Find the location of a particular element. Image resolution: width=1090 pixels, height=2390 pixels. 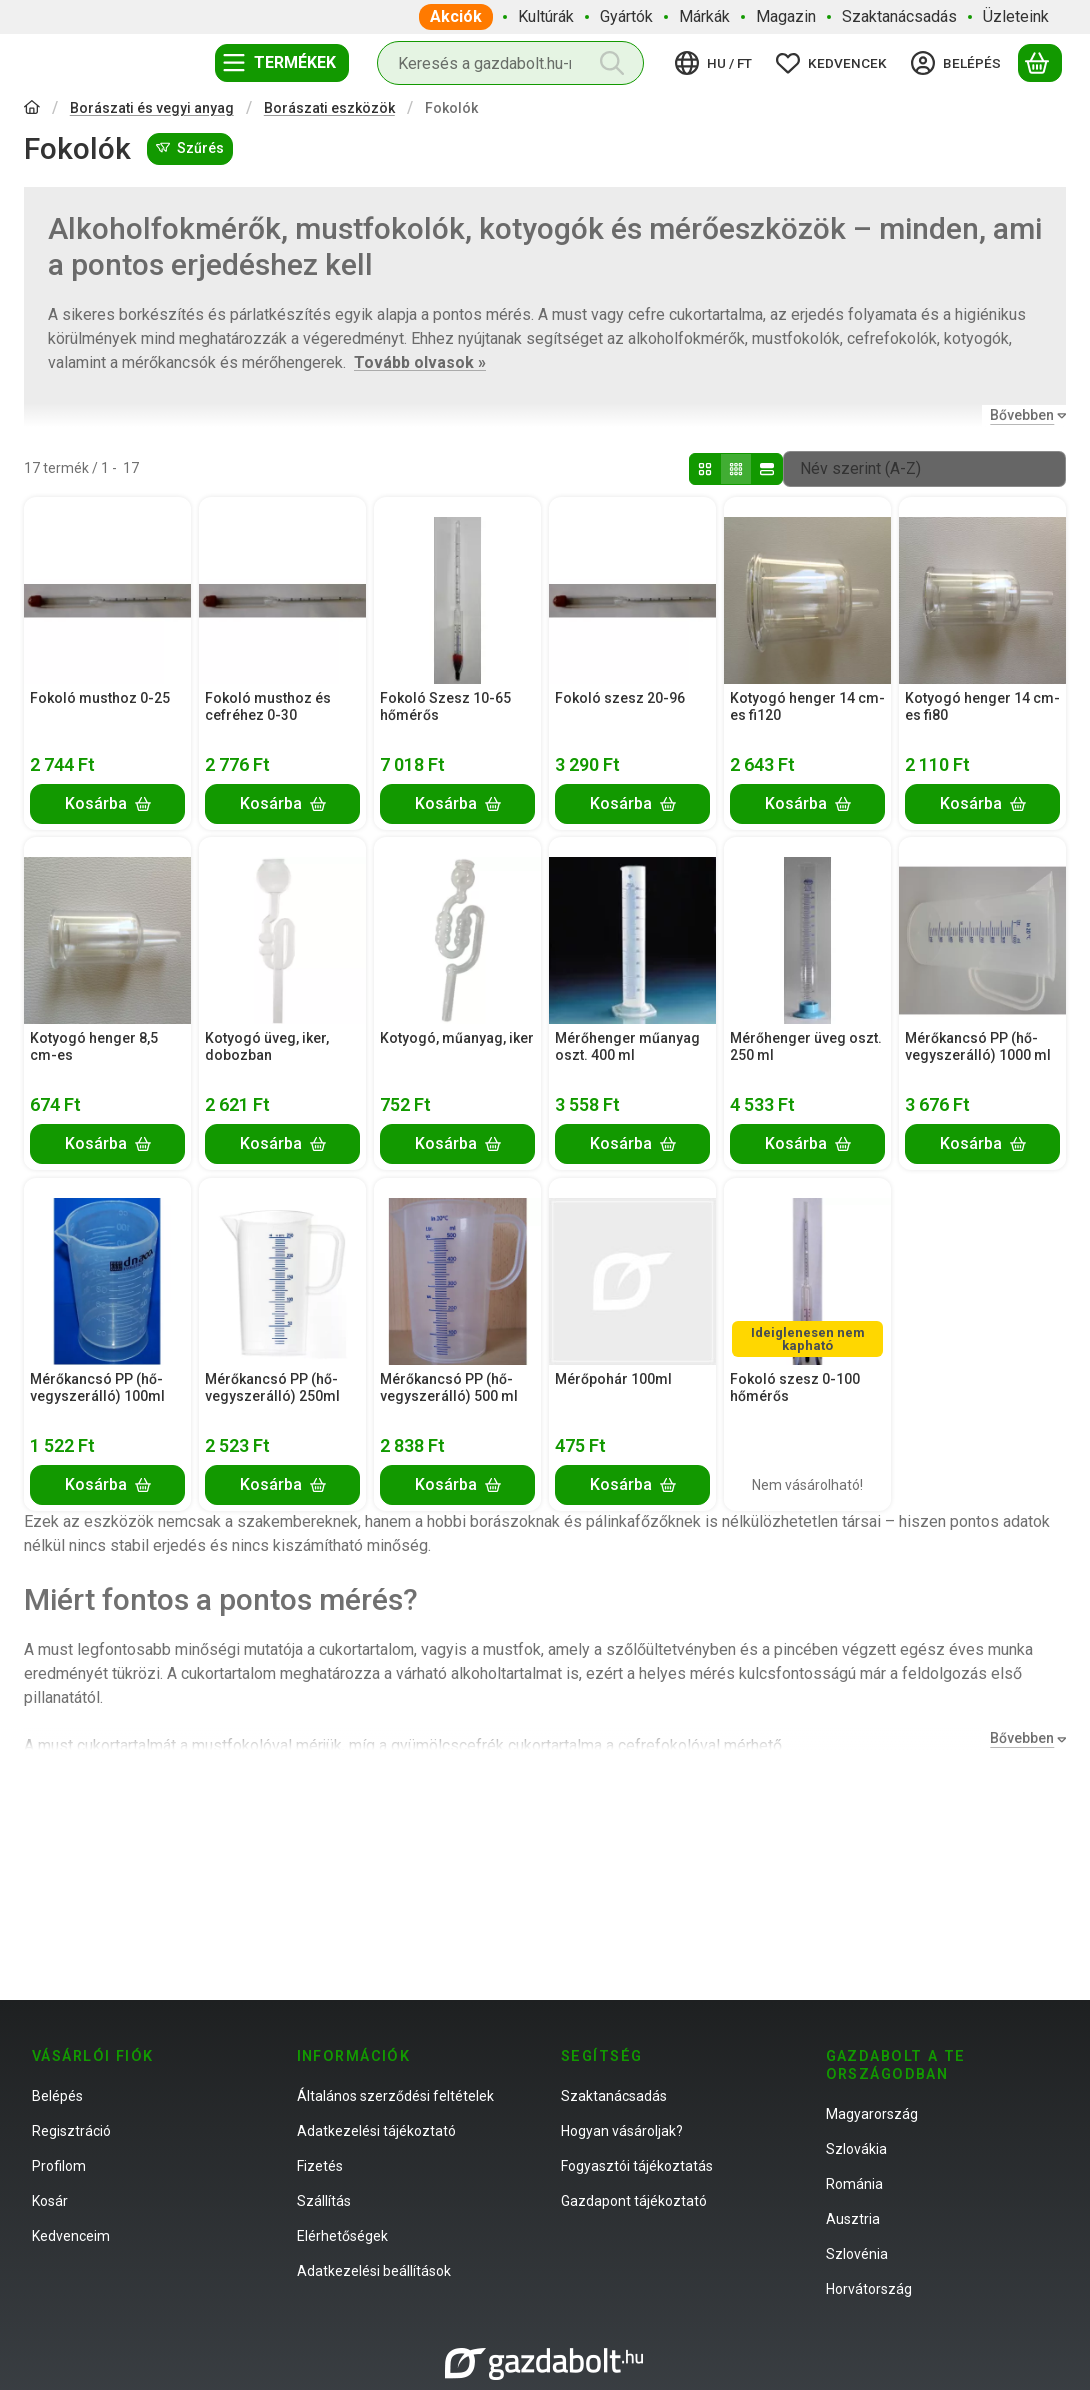

Mérőkancsó PP (hő-vegyszerálló) 100ml is located at coordinates (97, 1387).